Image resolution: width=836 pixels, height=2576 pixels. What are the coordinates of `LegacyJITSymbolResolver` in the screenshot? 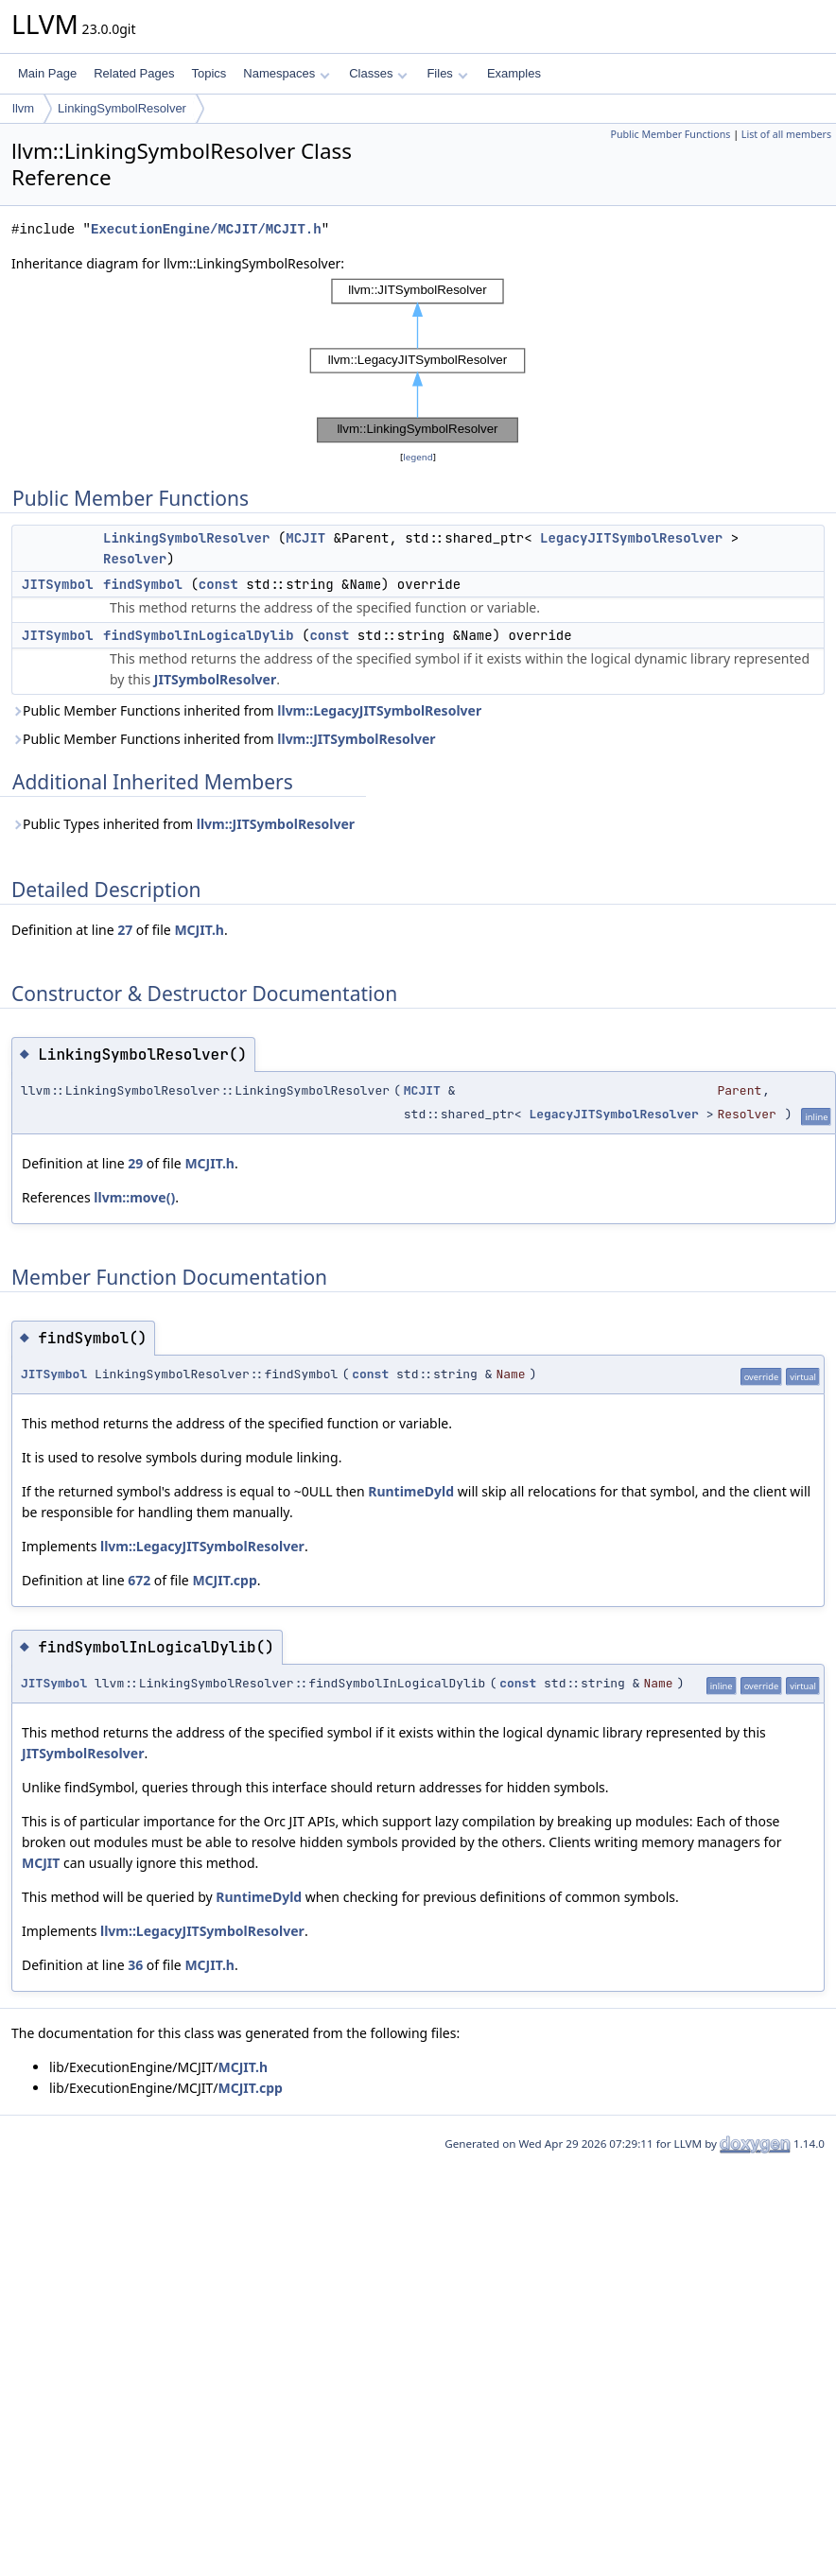 It's located at (631, 537).